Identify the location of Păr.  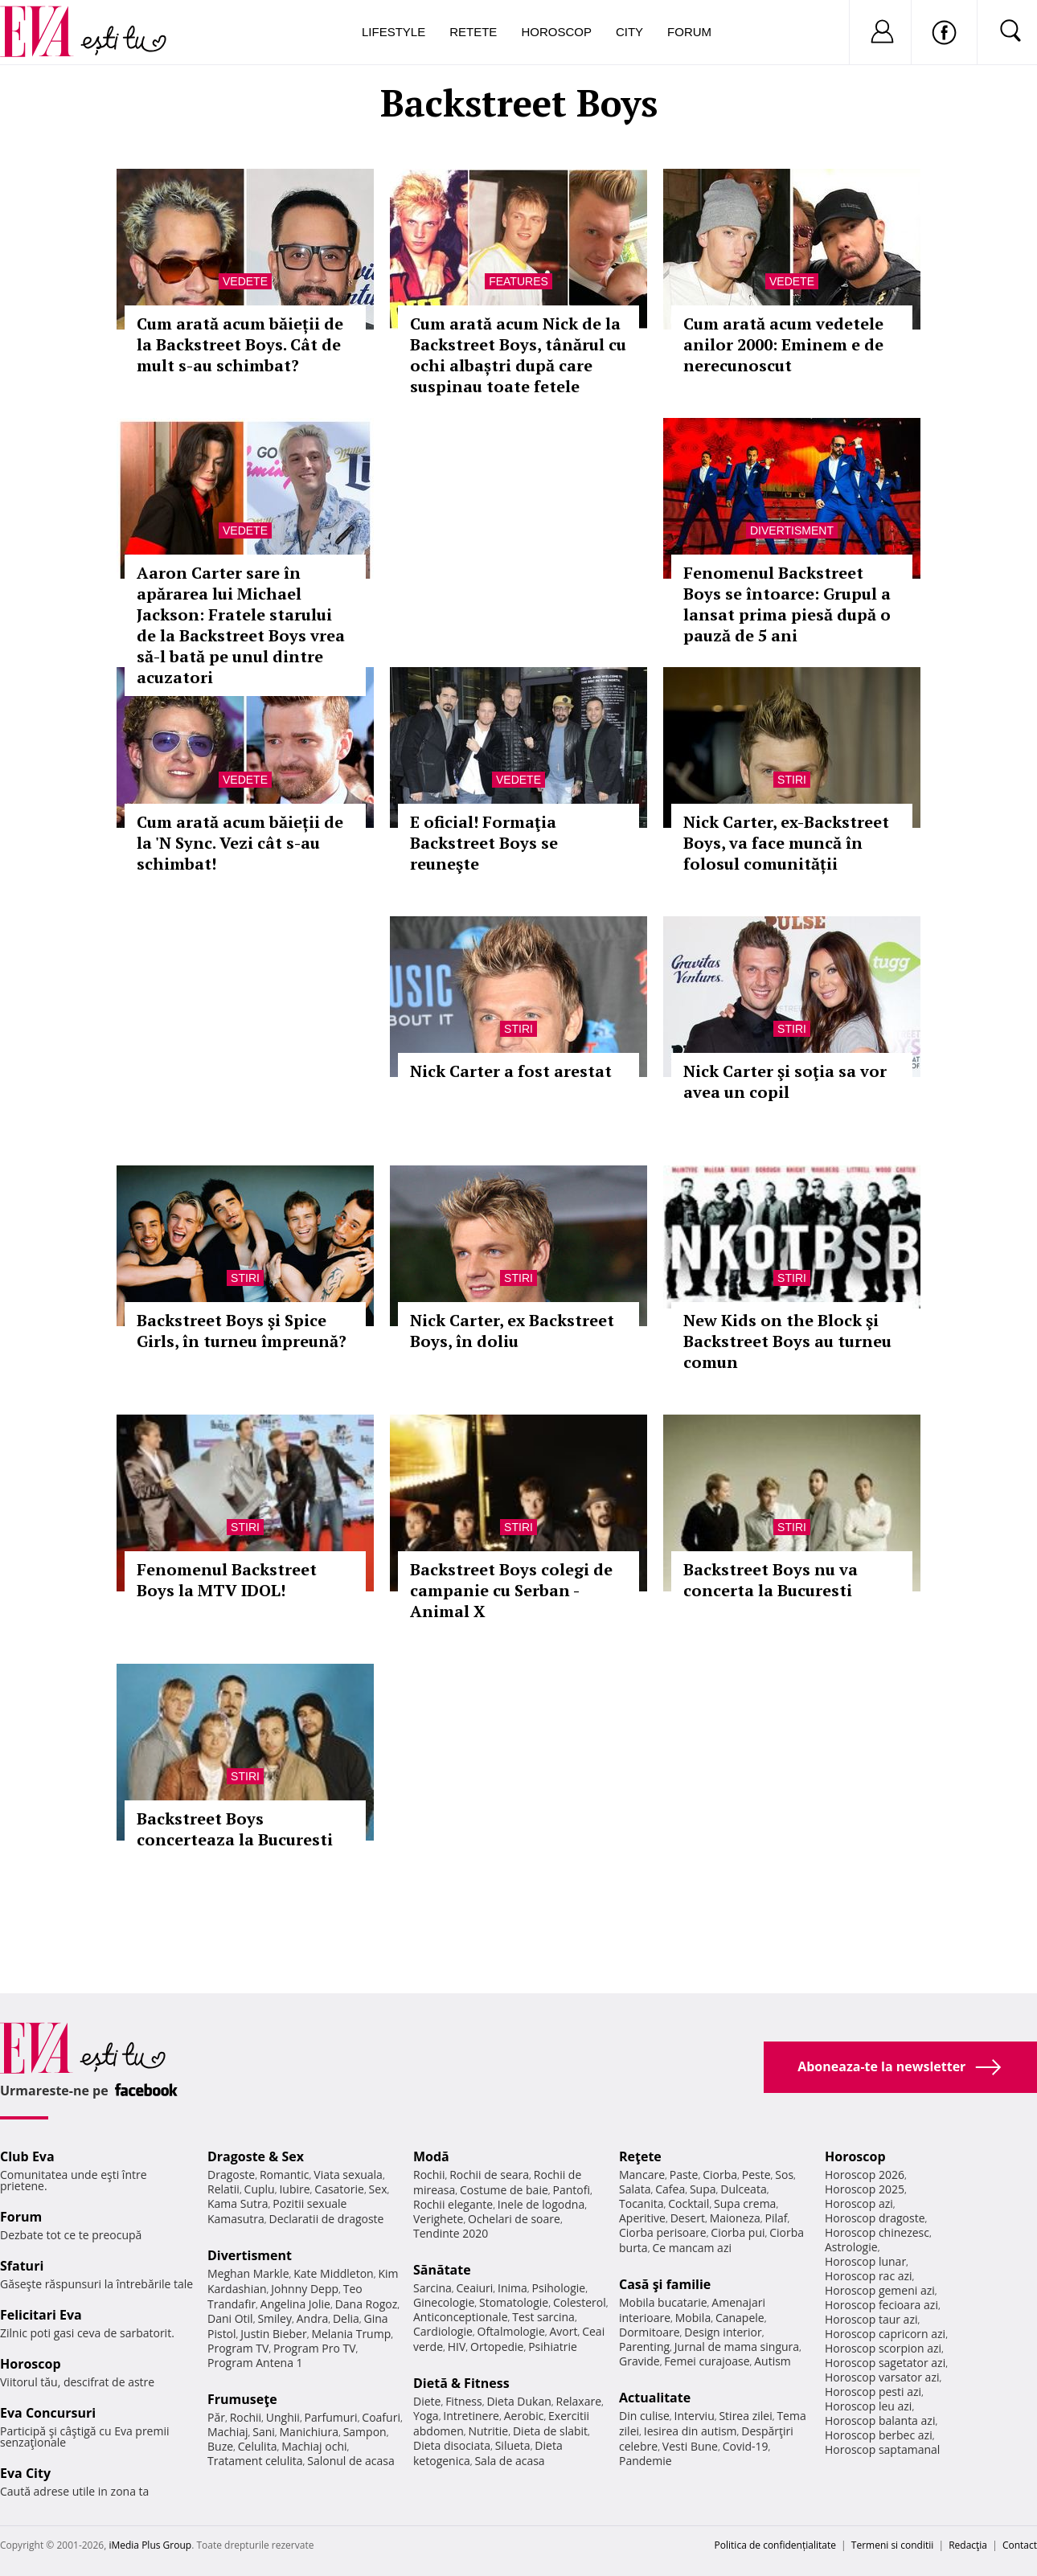
(216, 2417).